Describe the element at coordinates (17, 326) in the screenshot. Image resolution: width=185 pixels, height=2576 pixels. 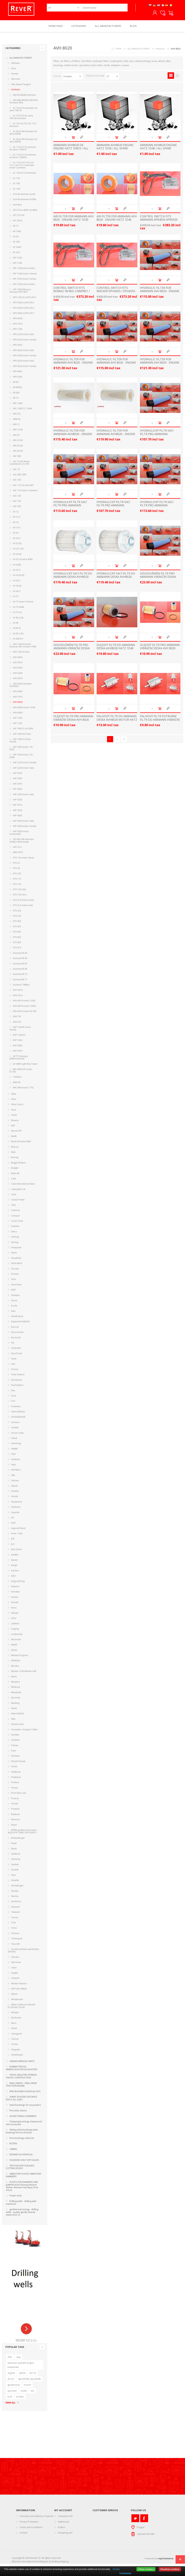
I see `APH 7010` at that location.